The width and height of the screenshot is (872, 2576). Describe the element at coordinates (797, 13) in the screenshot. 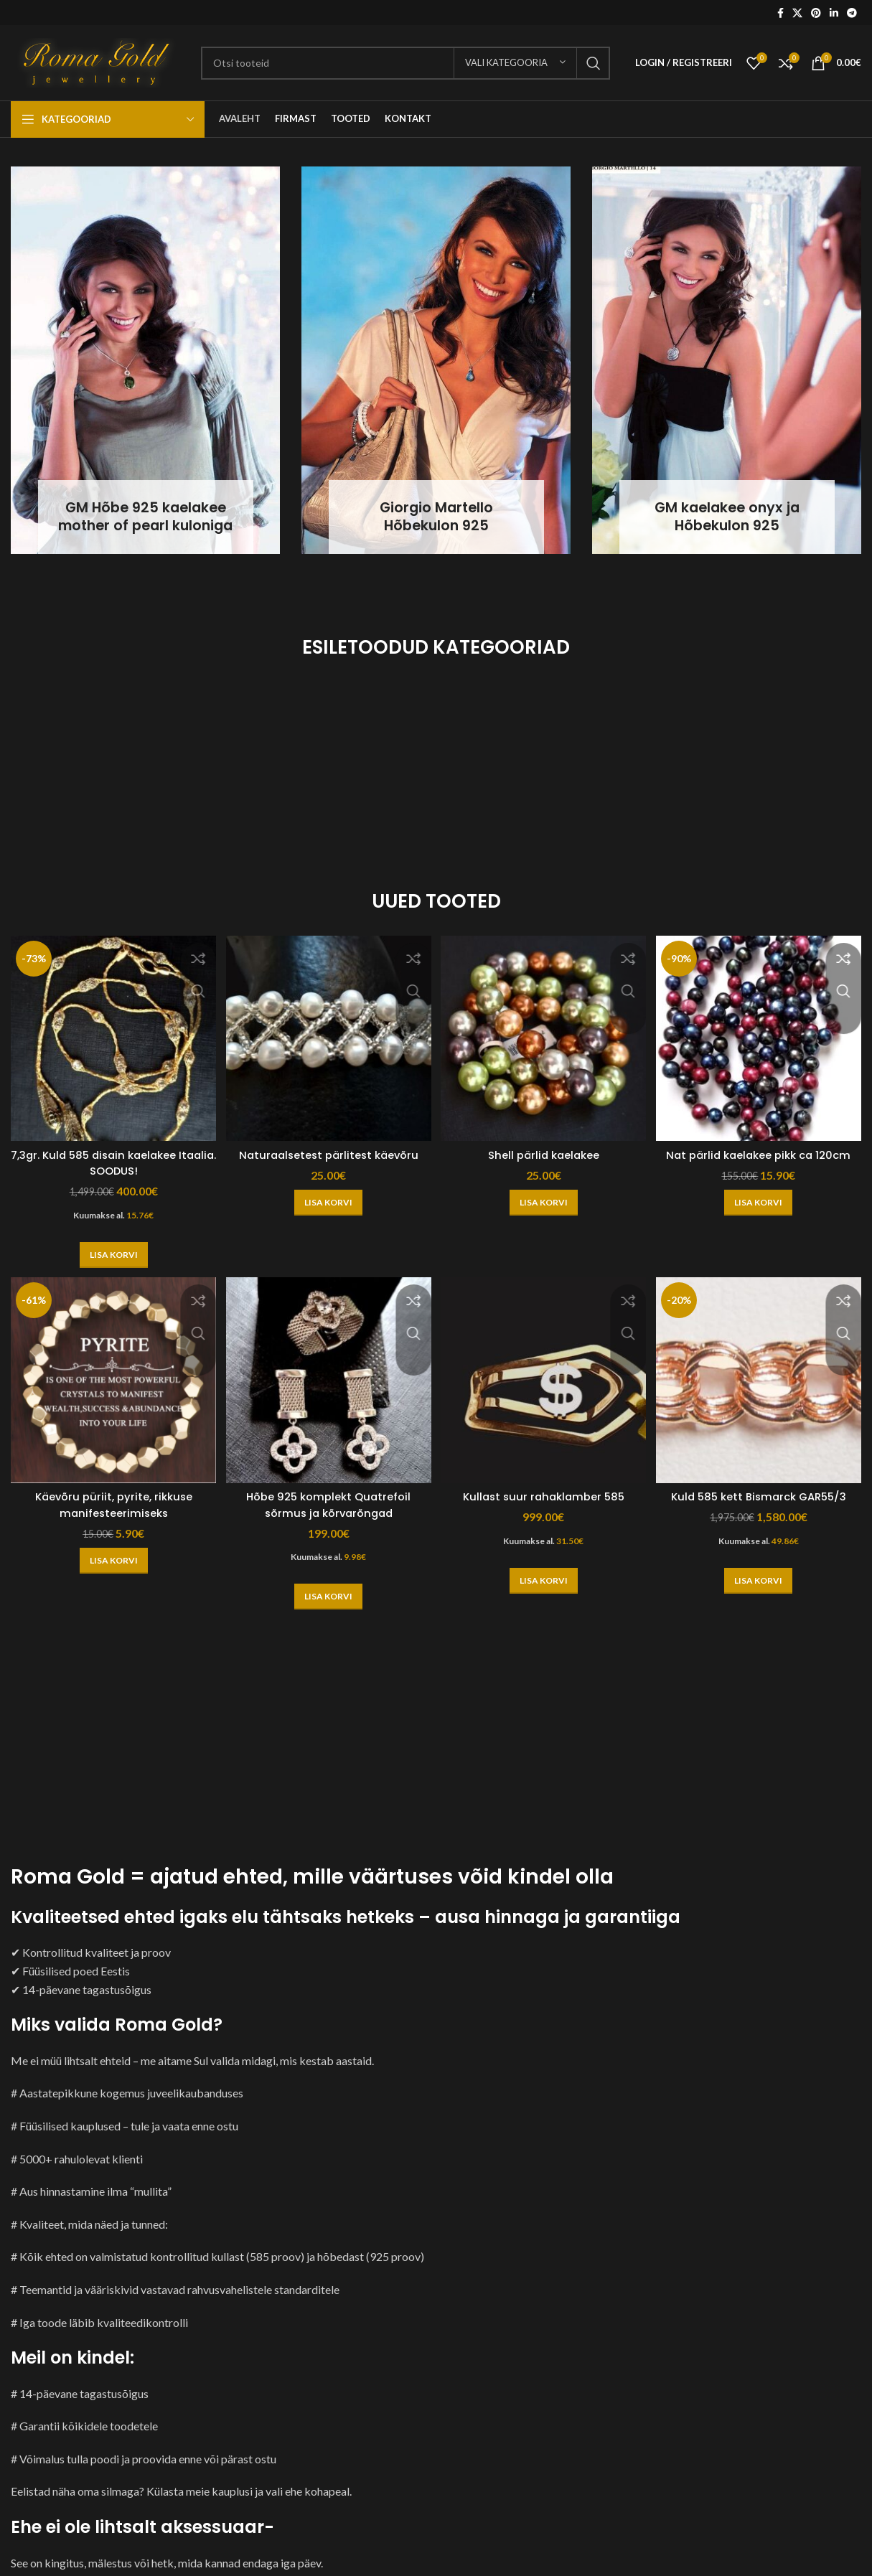

I see `[X social link]` at that location.